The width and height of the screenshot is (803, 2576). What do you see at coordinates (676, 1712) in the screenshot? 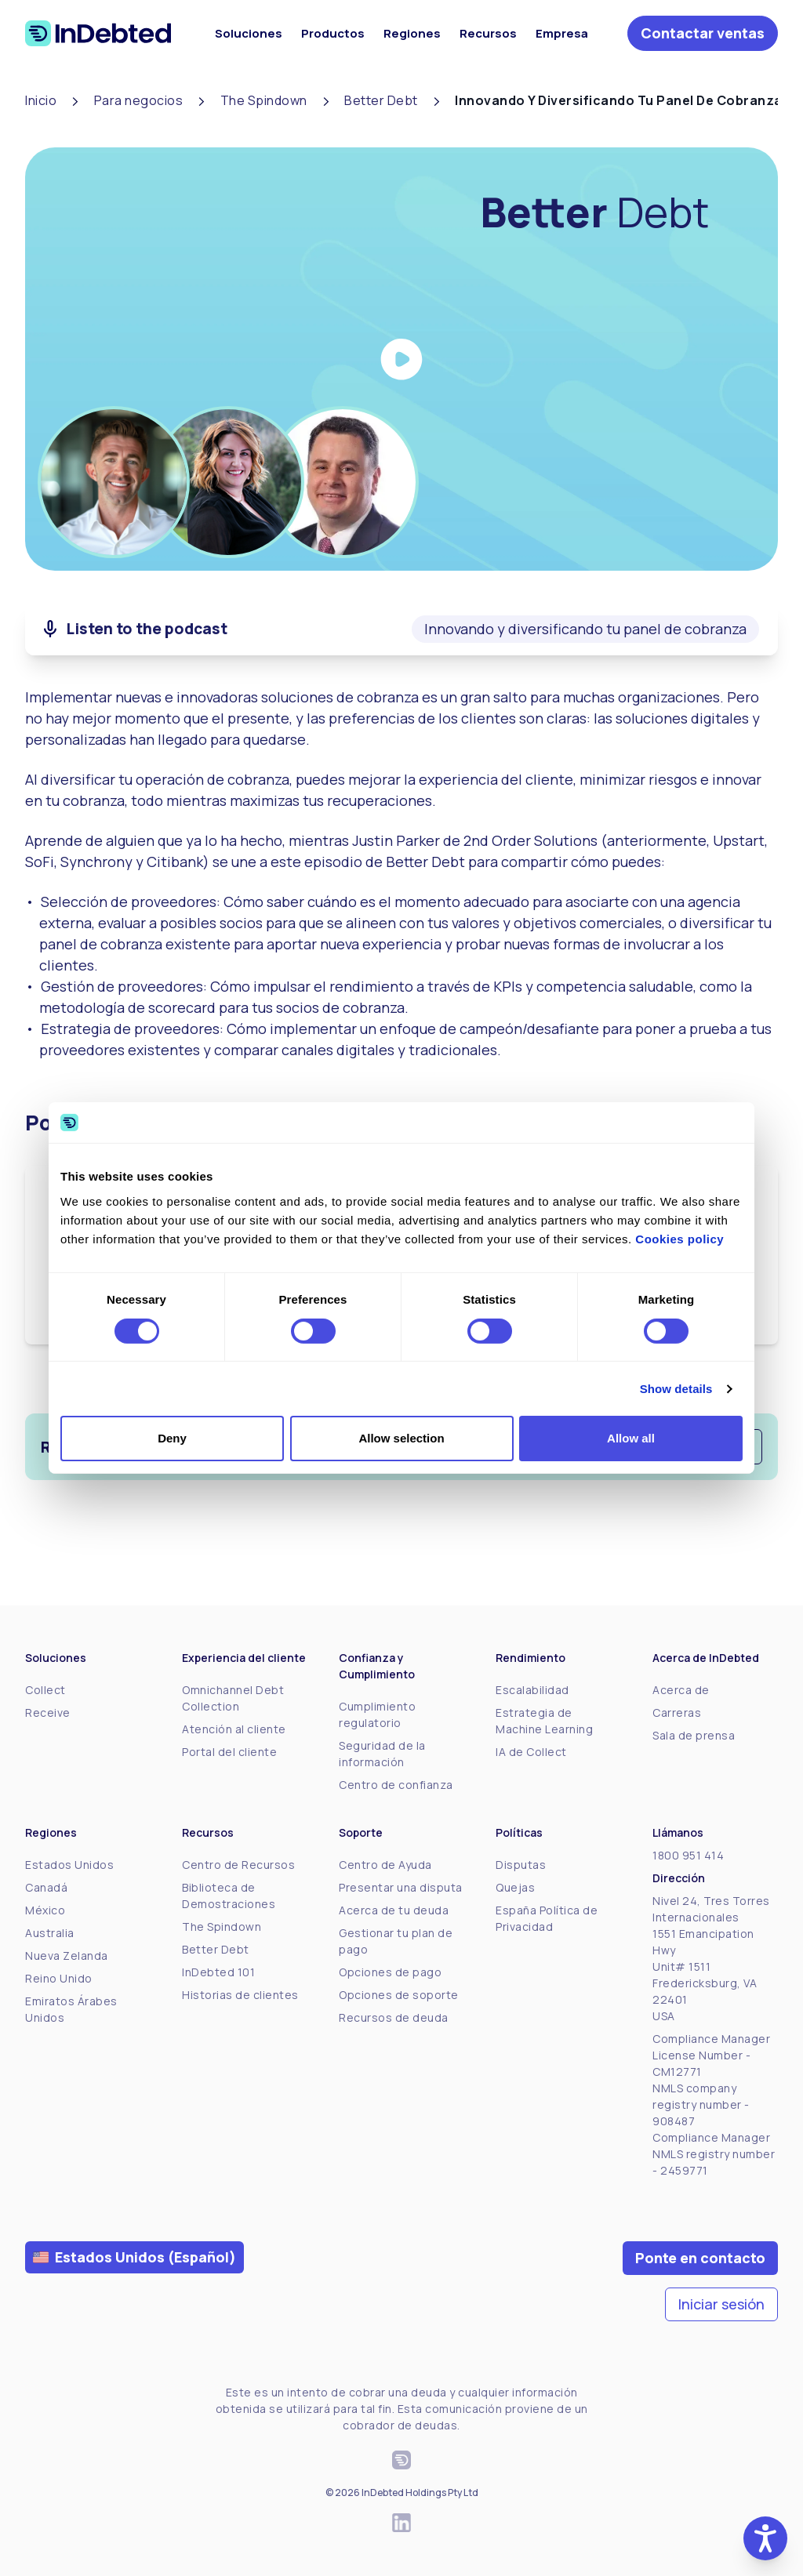
I see `Carreras` at bounding box center [676, 1712].